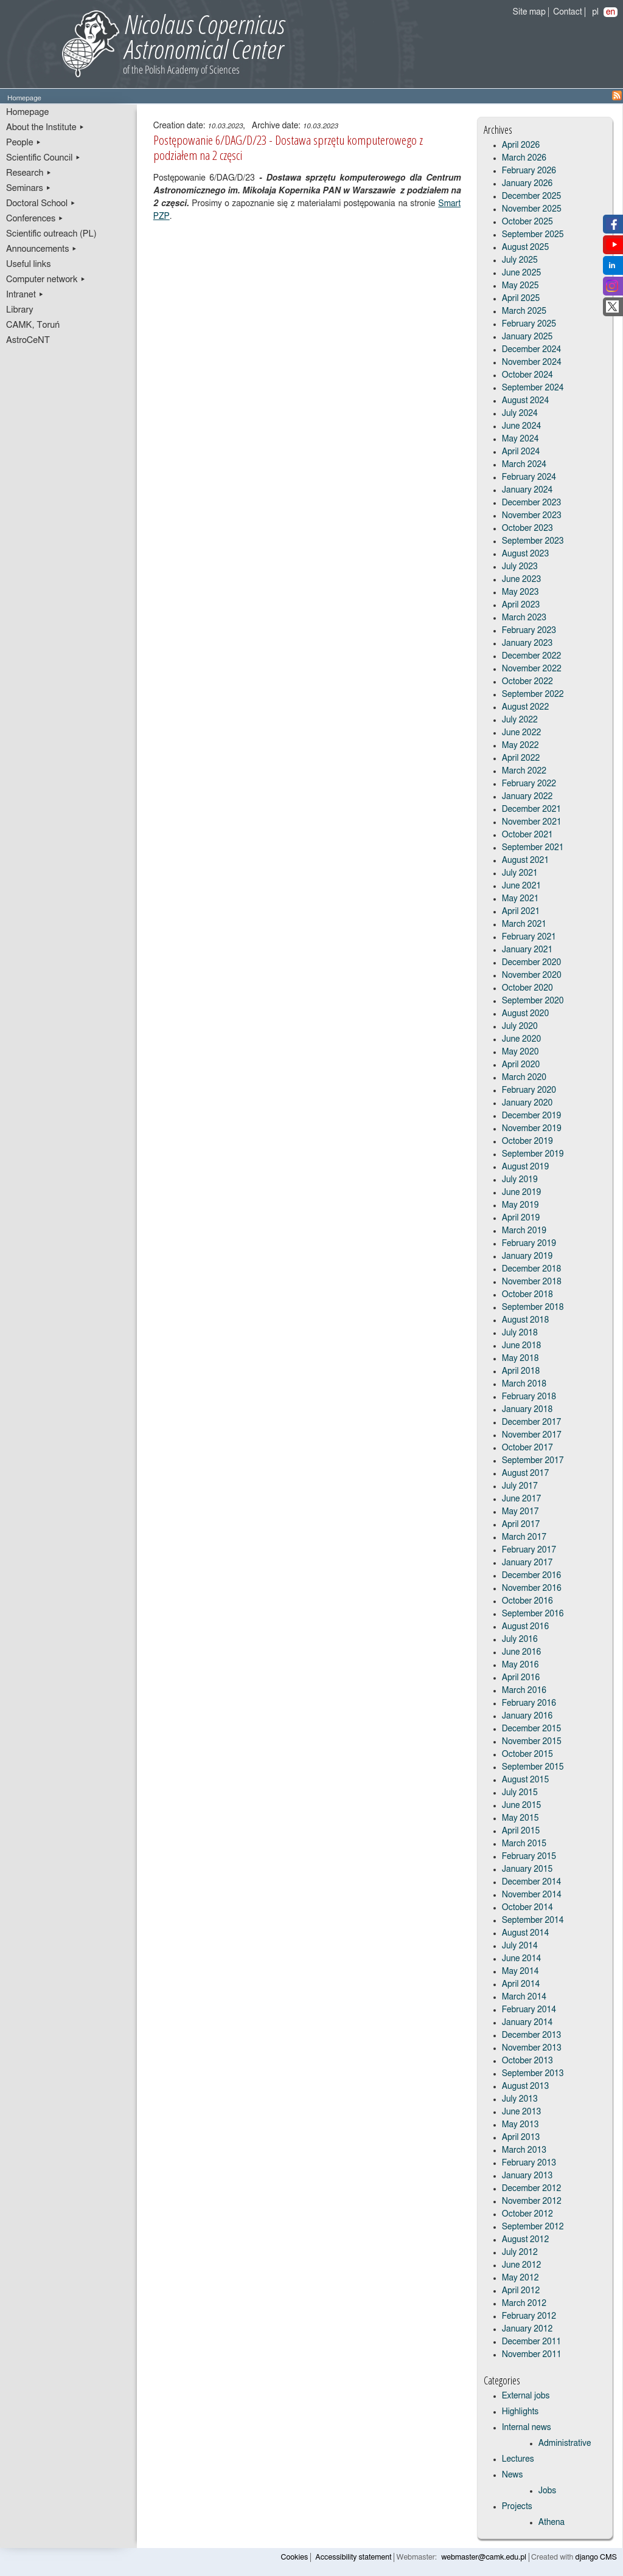  Describe the element at coordinates (521, 298) in the screenshot. I see `April 2025` at that location.